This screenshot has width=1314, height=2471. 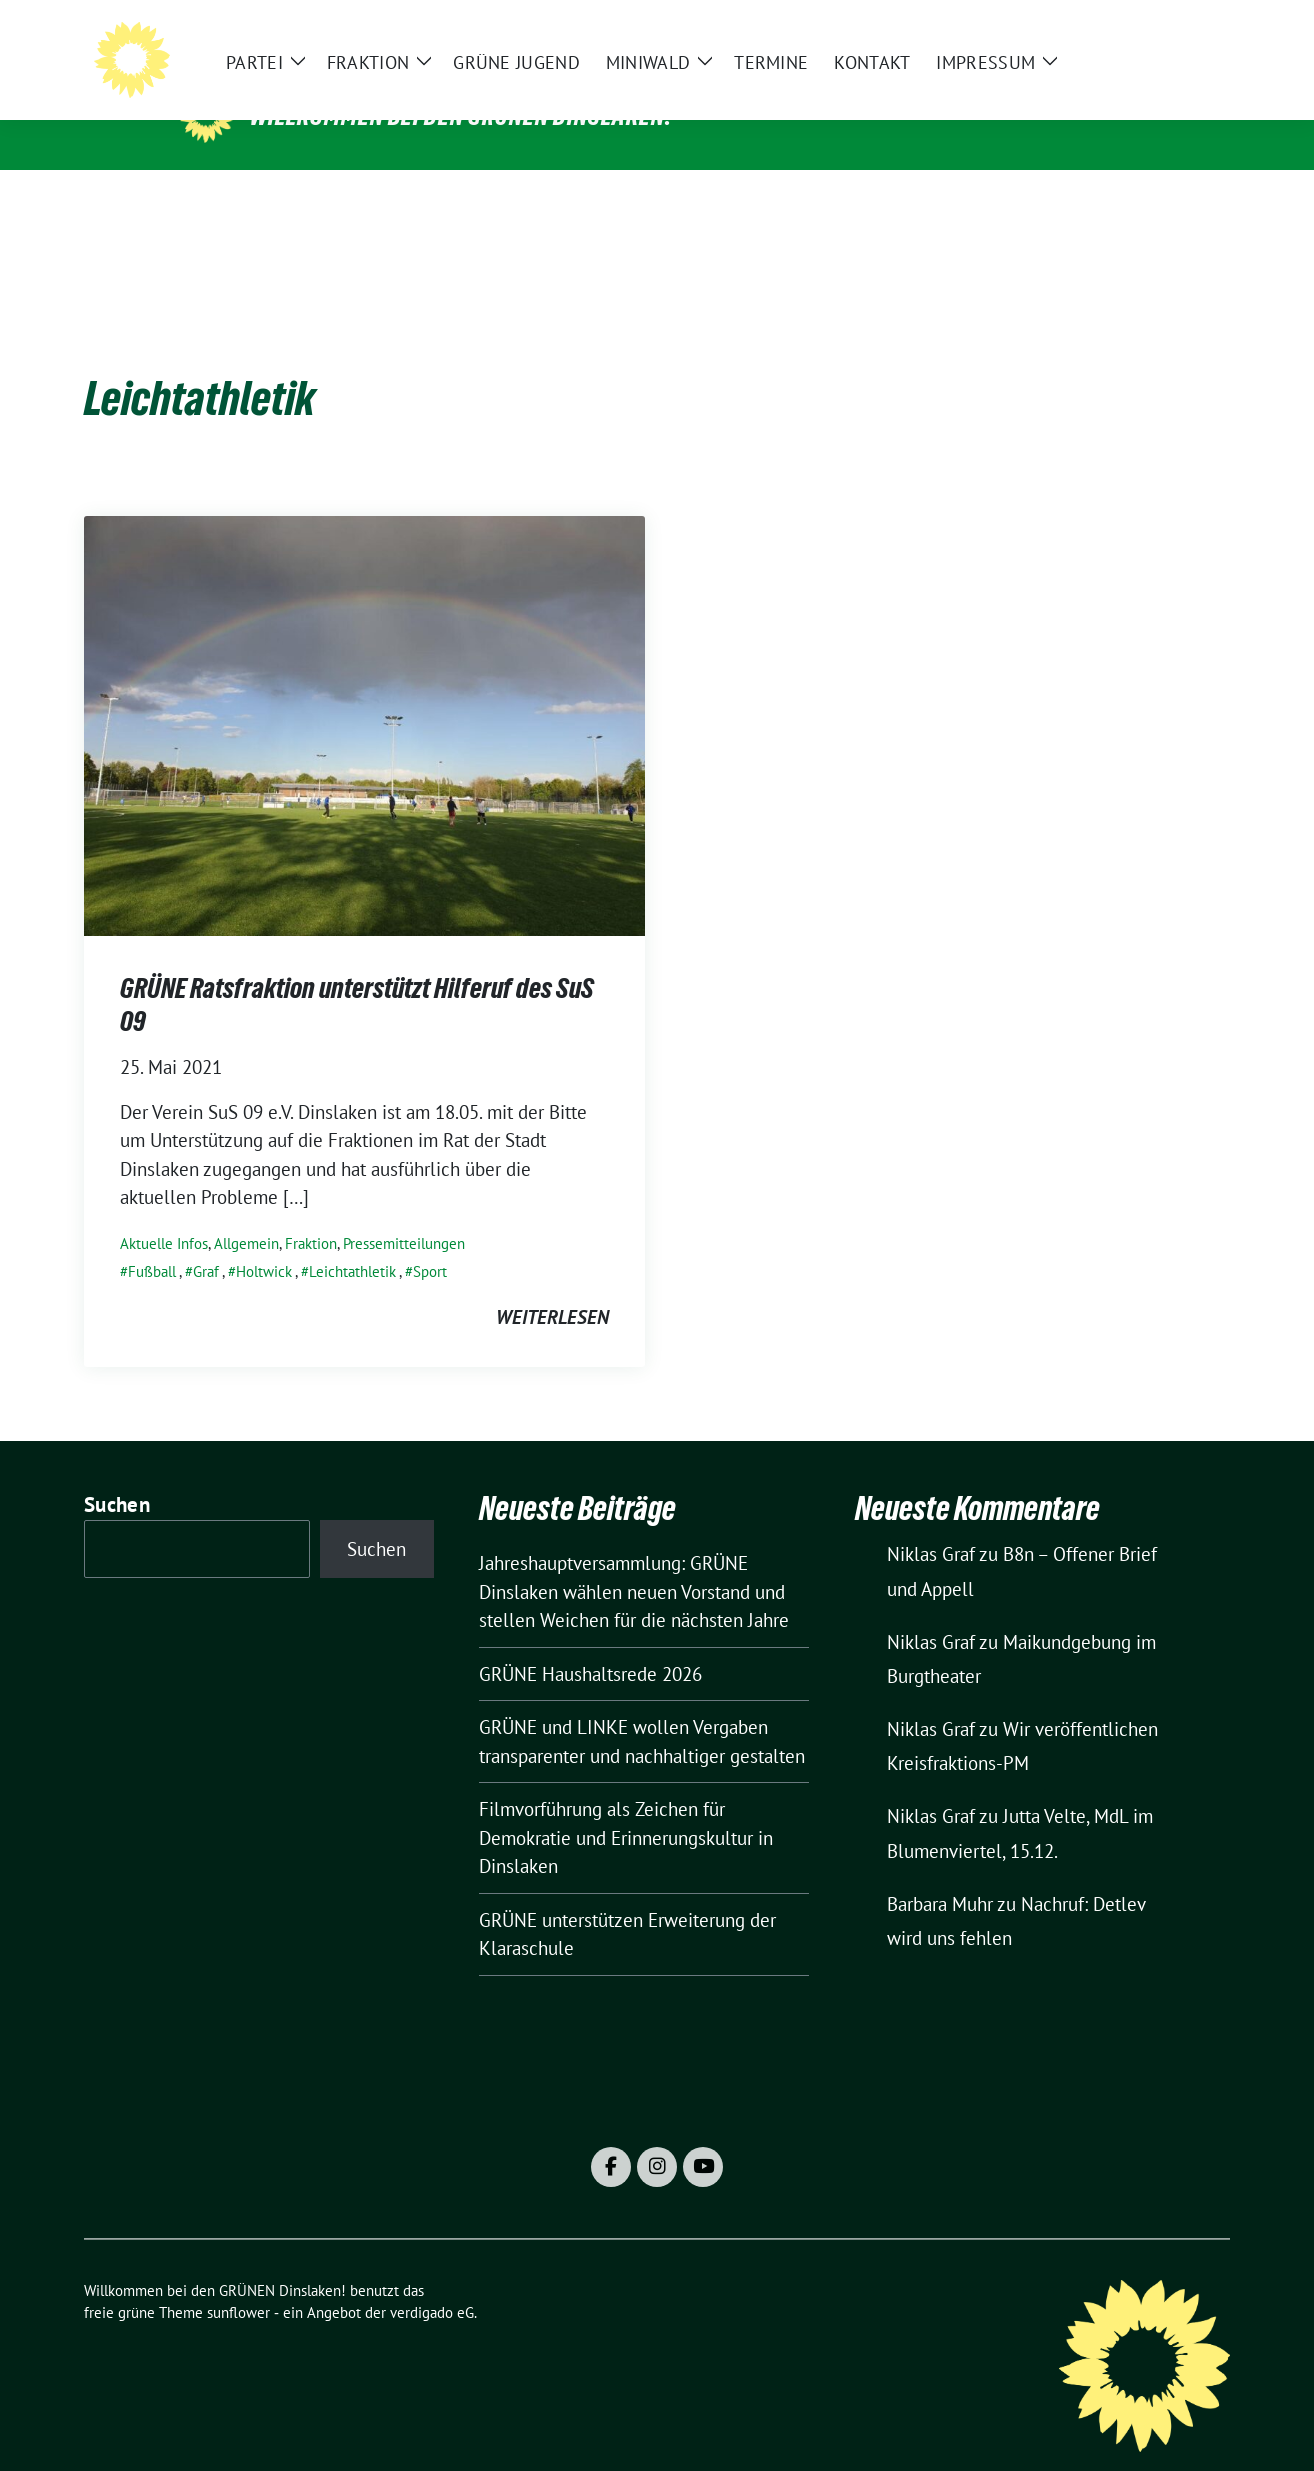 I want to click on [Suche], so click(x=1166, y=30).